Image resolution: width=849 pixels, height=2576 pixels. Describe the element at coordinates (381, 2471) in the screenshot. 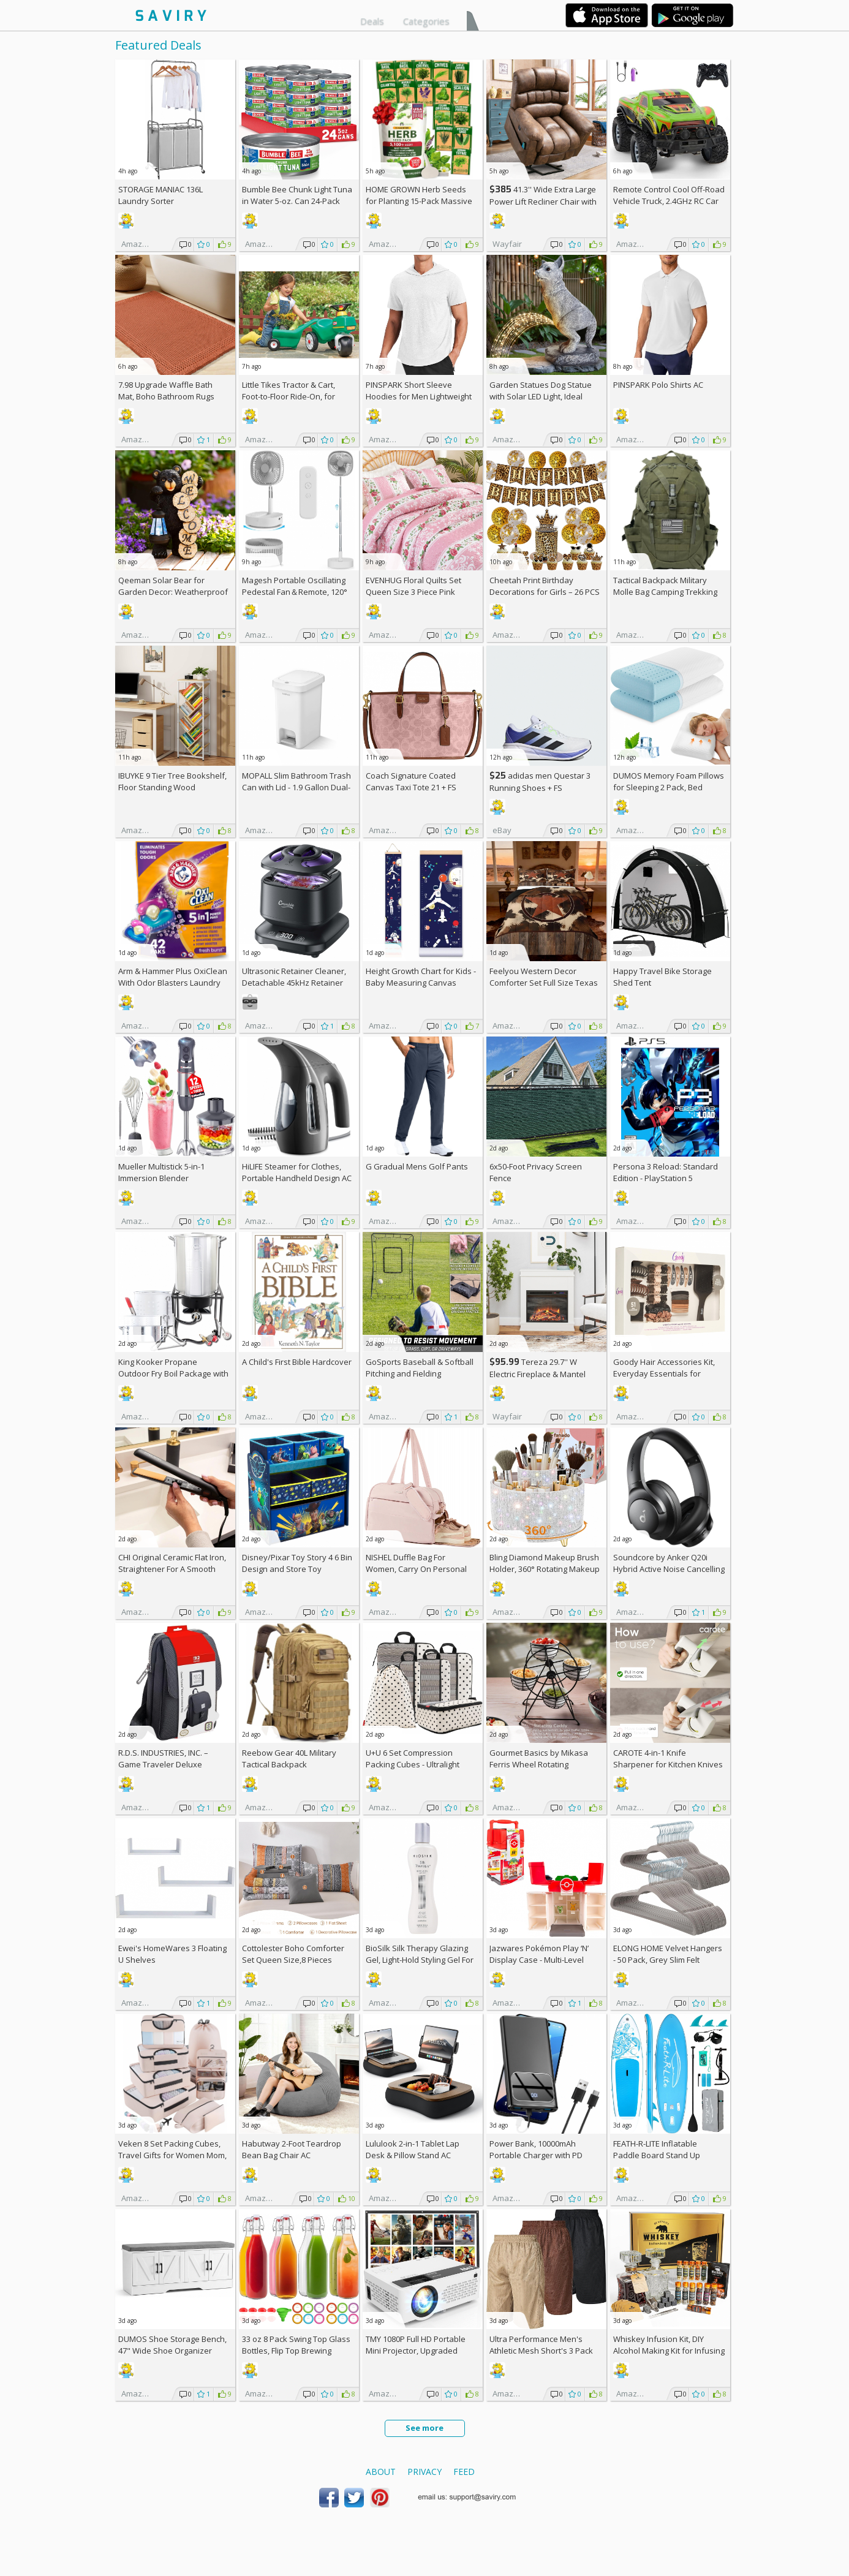

I see `About` at that location.